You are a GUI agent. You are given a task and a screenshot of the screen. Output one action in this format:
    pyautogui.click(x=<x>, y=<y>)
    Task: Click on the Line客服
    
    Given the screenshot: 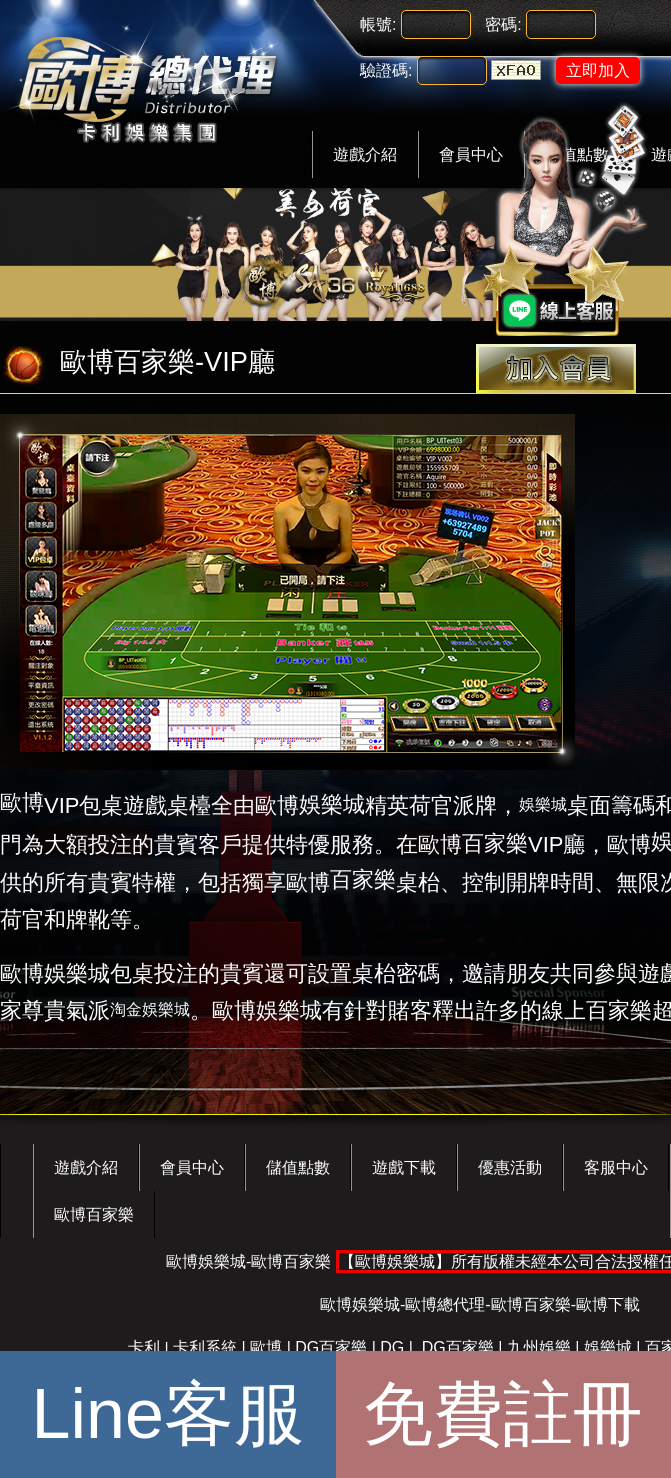 What is the action you would take?
    pyautogui.click(x=168, y=1414)
    